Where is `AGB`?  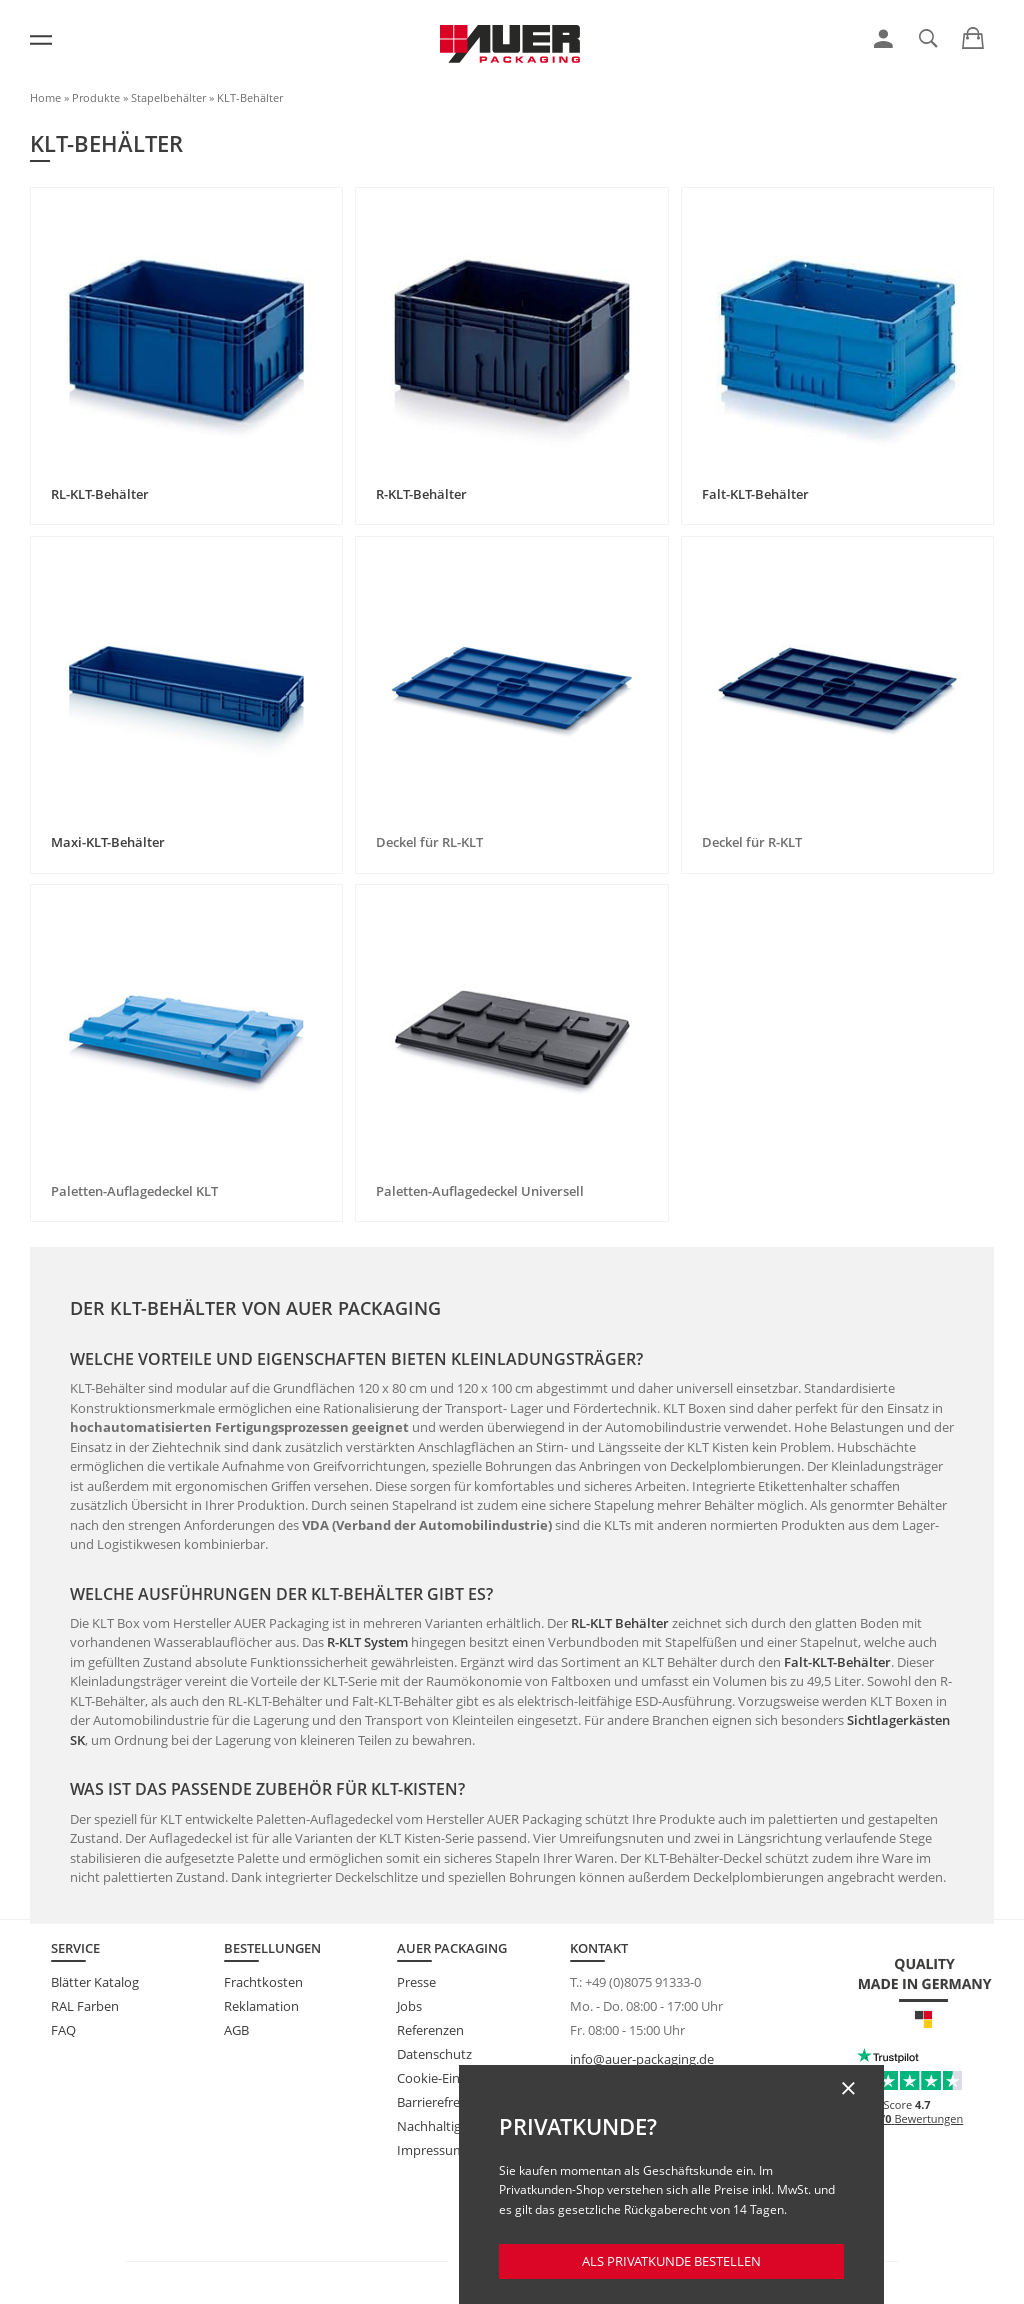
AGB is located at coordinates (236, 2030).